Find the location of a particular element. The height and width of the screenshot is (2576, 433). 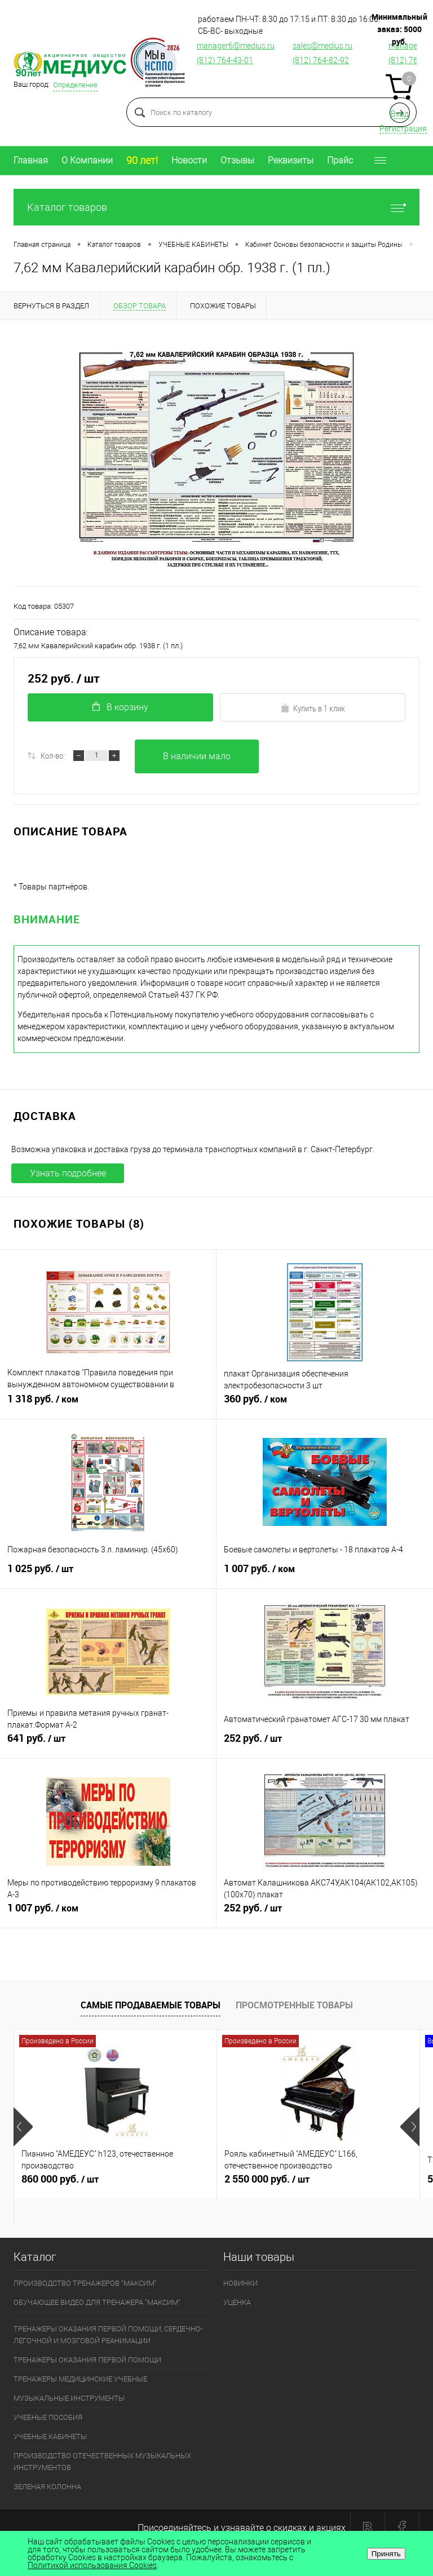

252 руб. is located at coordinates (325, 1743).